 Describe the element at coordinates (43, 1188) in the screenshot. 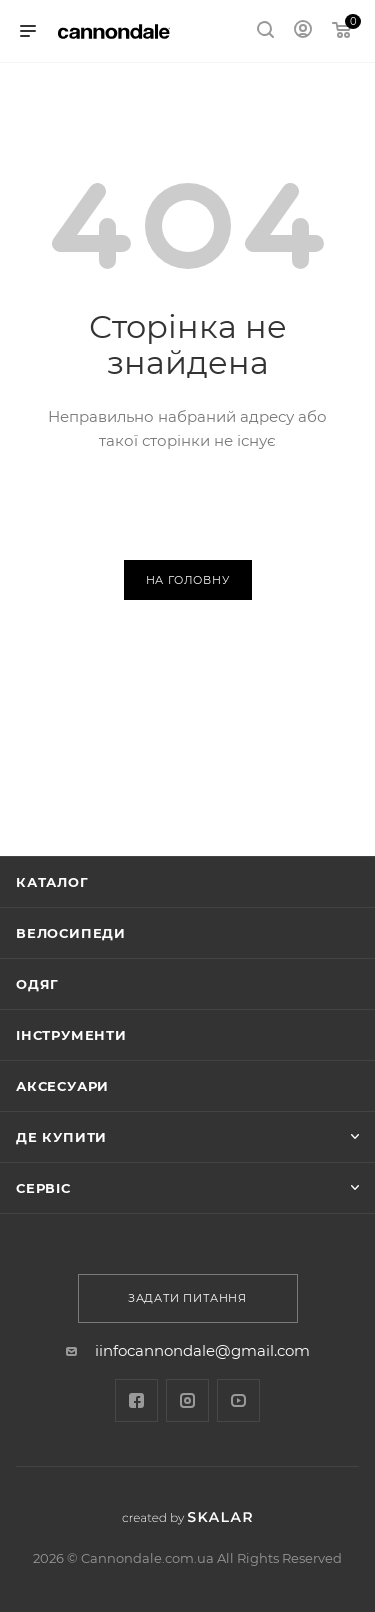

I see `Сервіс` at that location.